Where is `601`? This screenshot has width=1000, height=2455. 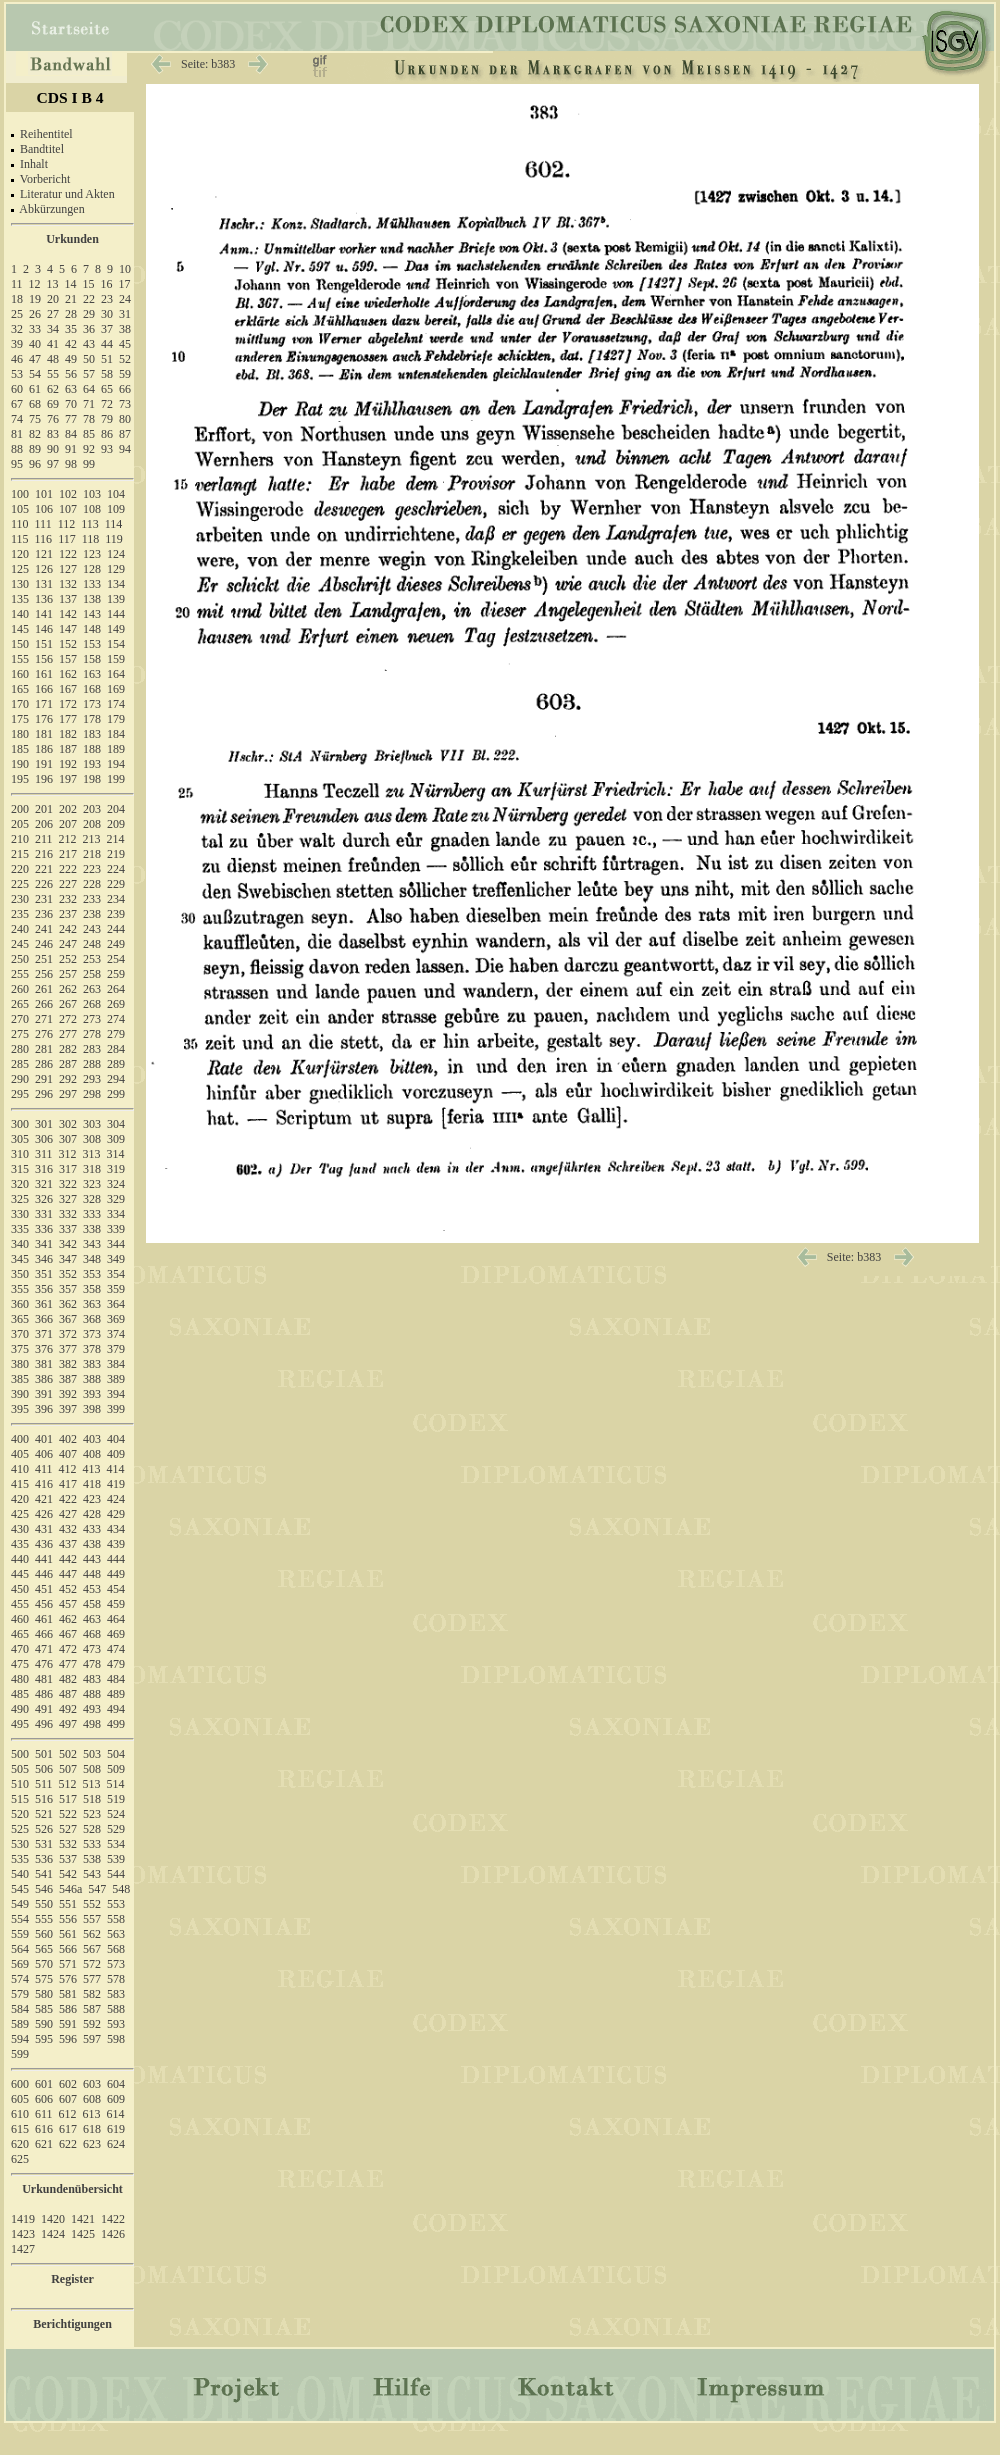
601 is located at coordinates (44, 2084).